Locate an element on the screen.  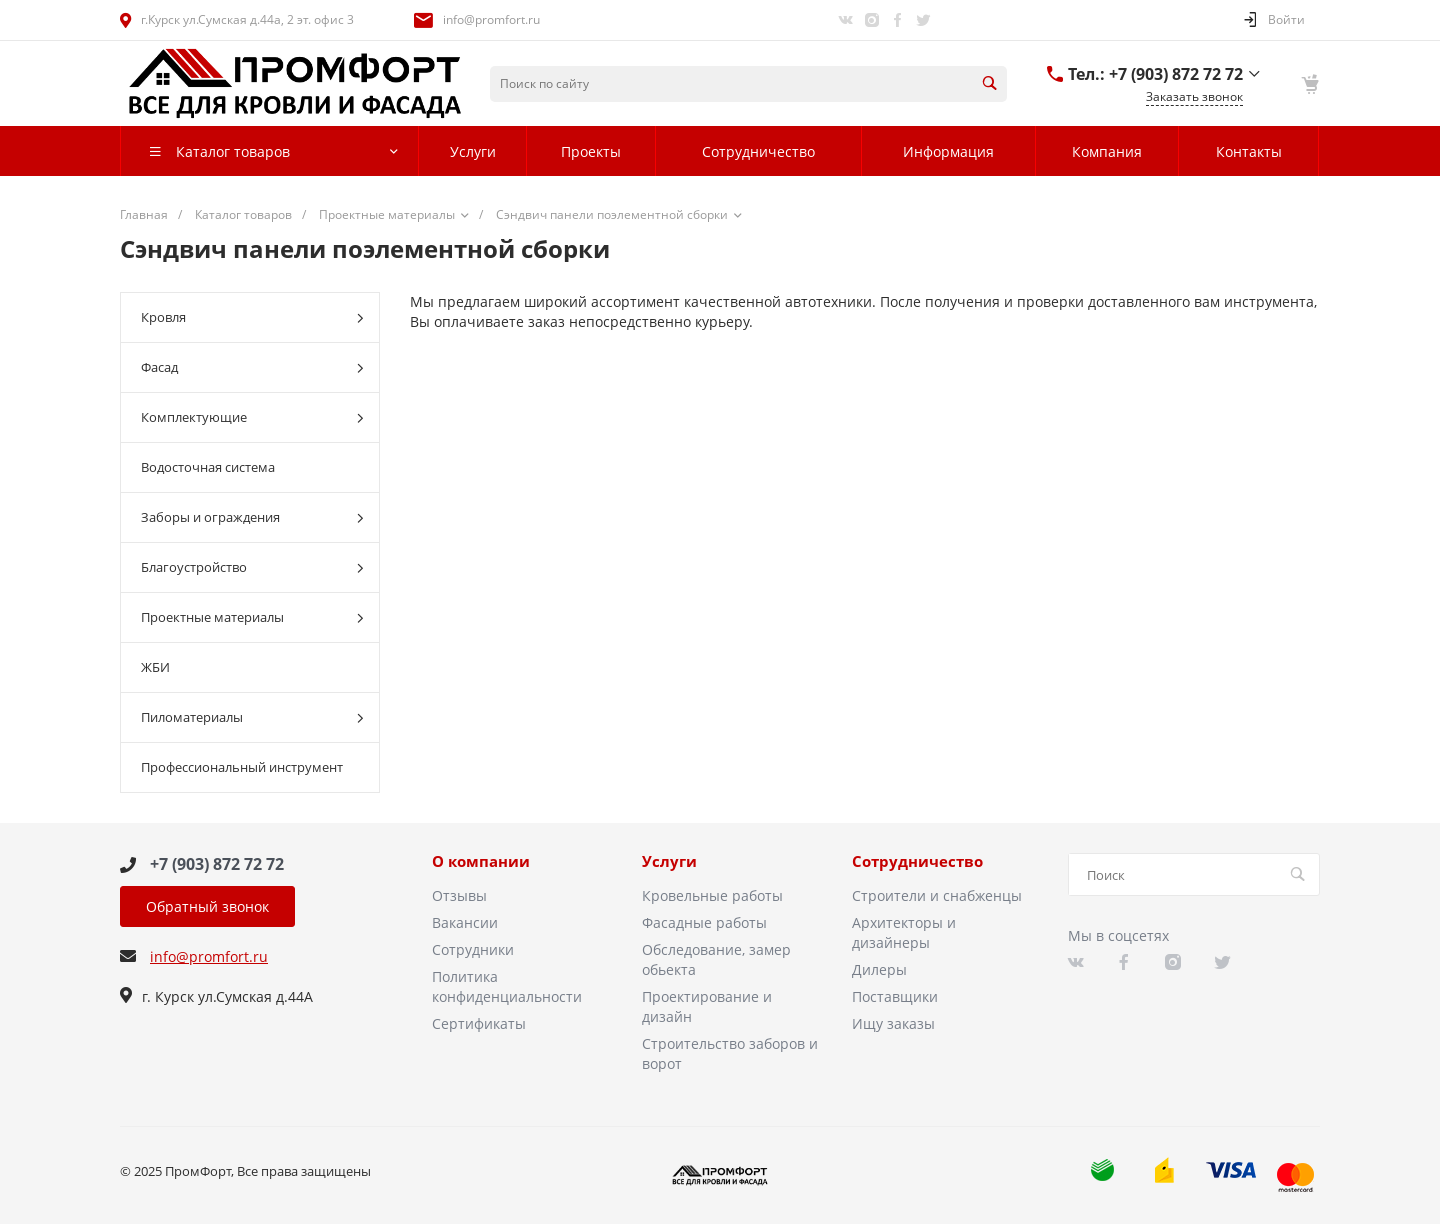
Пиломатериалы is located at coordinates (252, 717).